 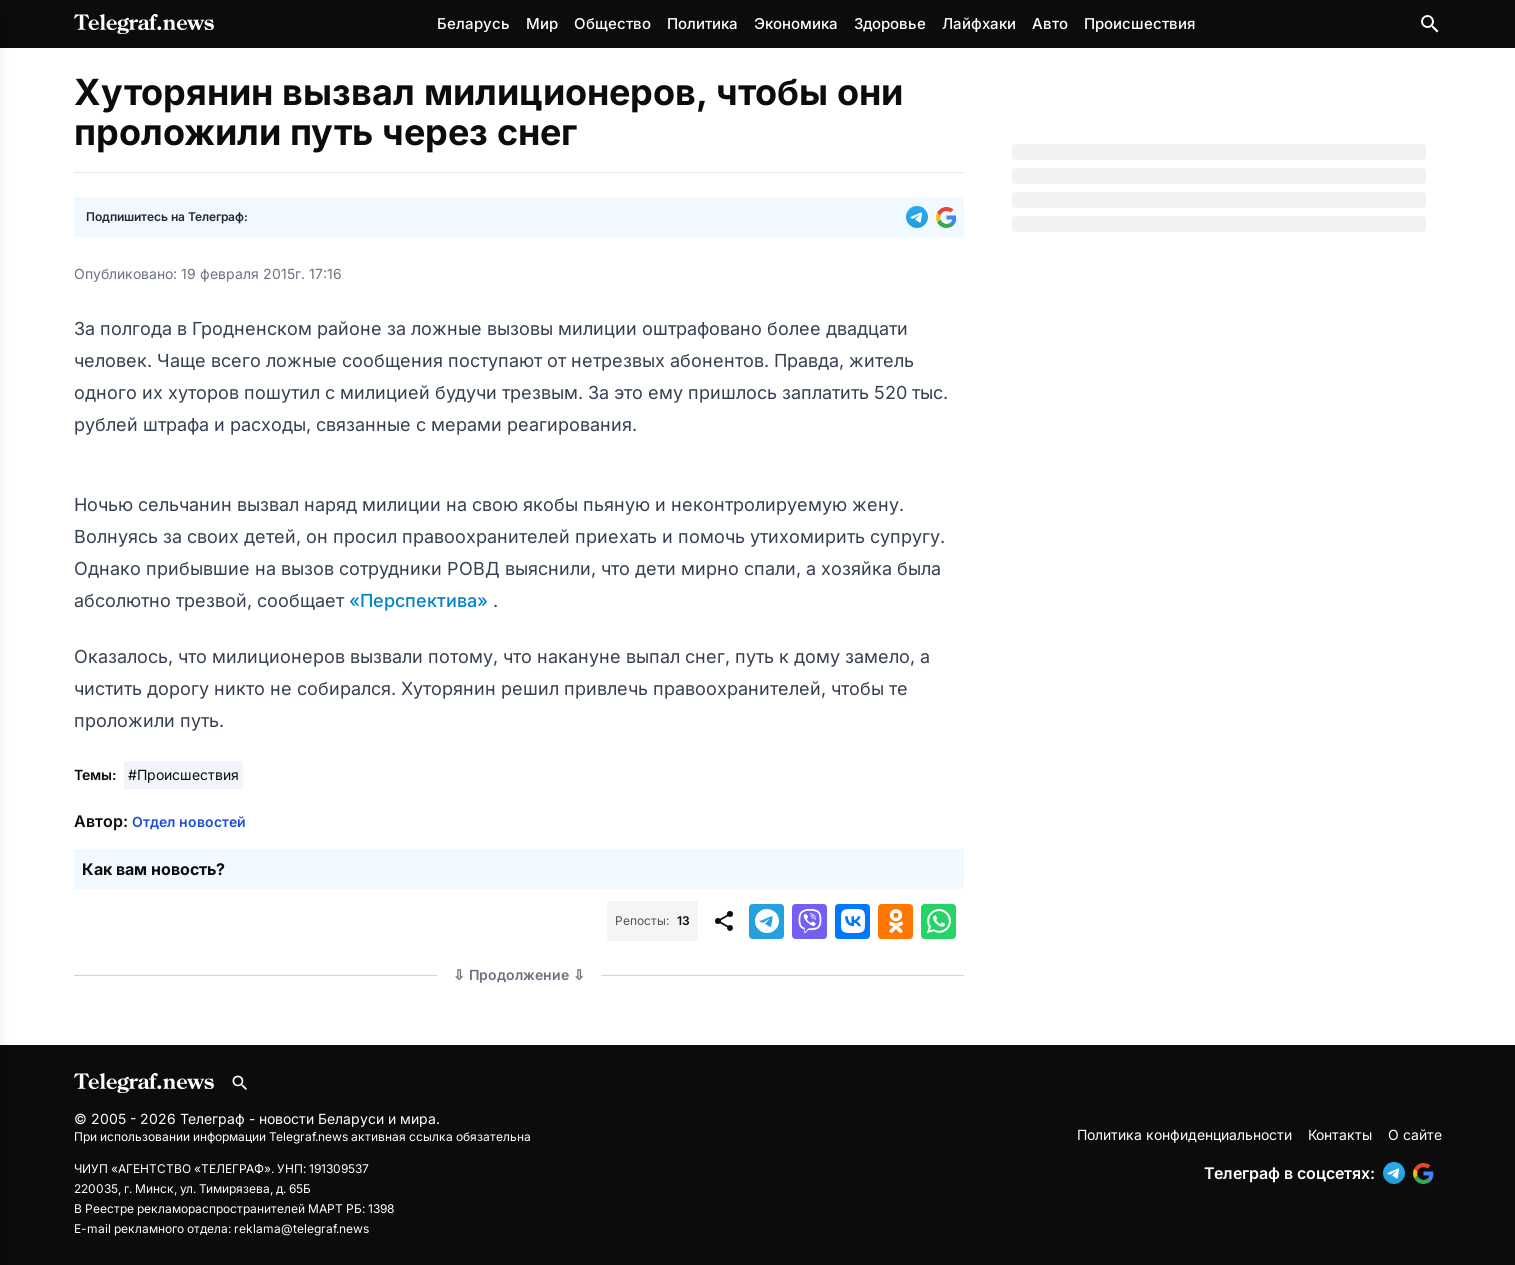 I want to click on Отдел новостей, so click(x=189, y=821).